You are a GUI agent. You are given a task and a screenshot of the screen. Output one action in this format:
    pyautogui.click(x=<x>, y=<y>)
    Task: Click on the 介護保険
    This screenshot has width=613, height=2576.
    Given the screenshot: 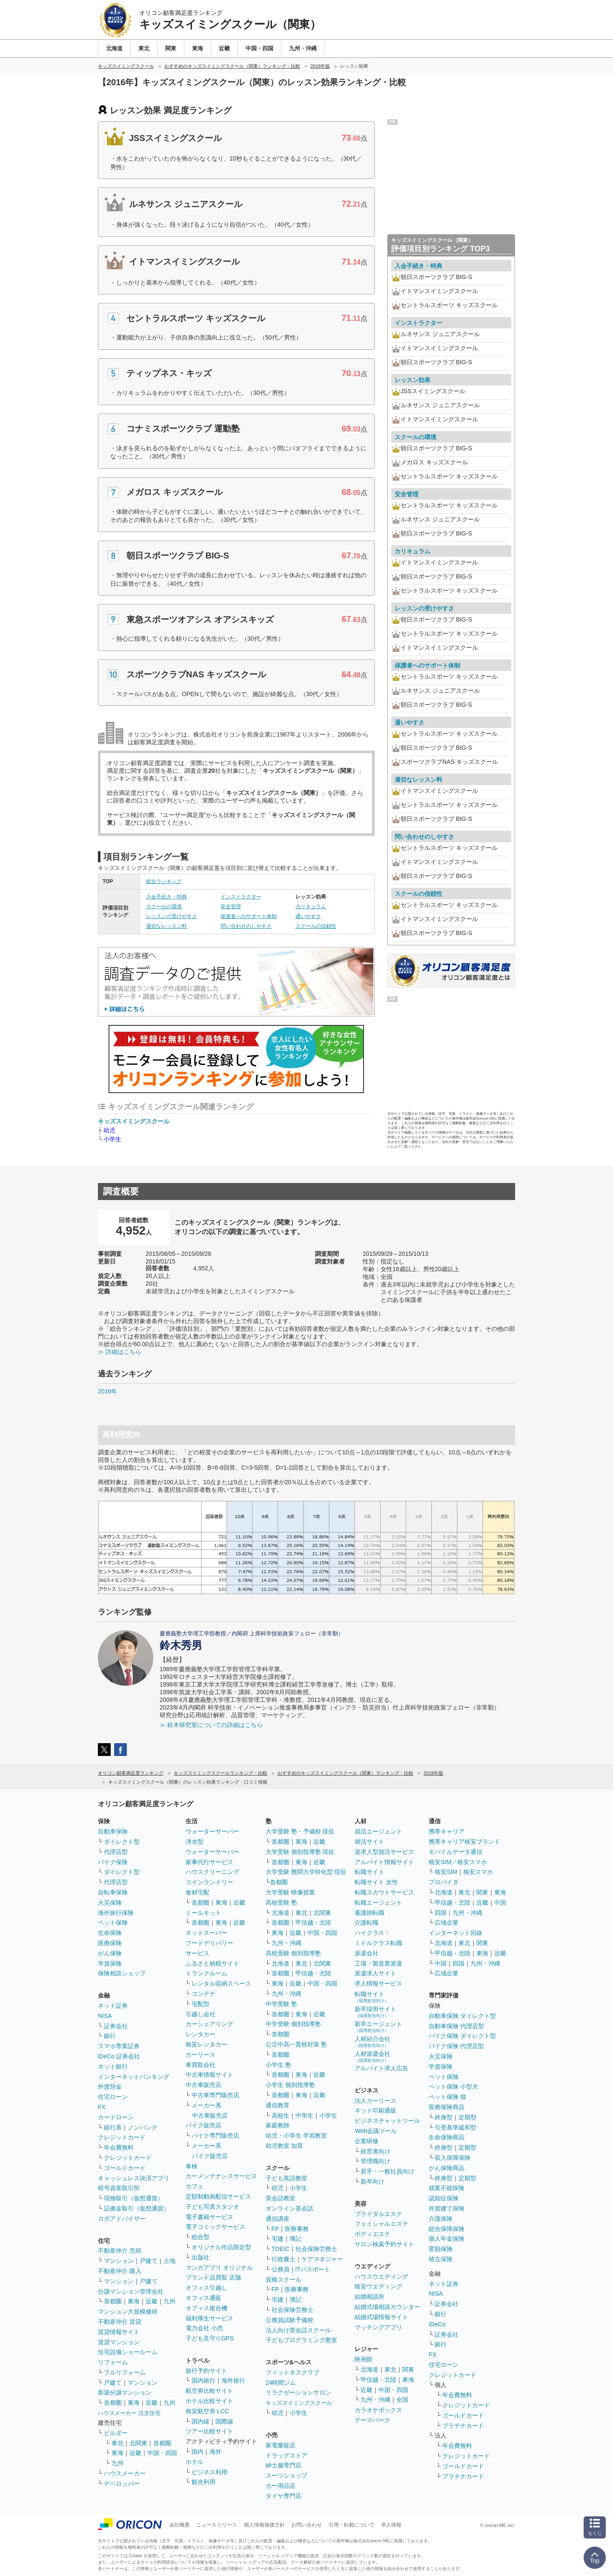 What is the action you would take?
    pyautogui.click(x=441, y=2218)
    